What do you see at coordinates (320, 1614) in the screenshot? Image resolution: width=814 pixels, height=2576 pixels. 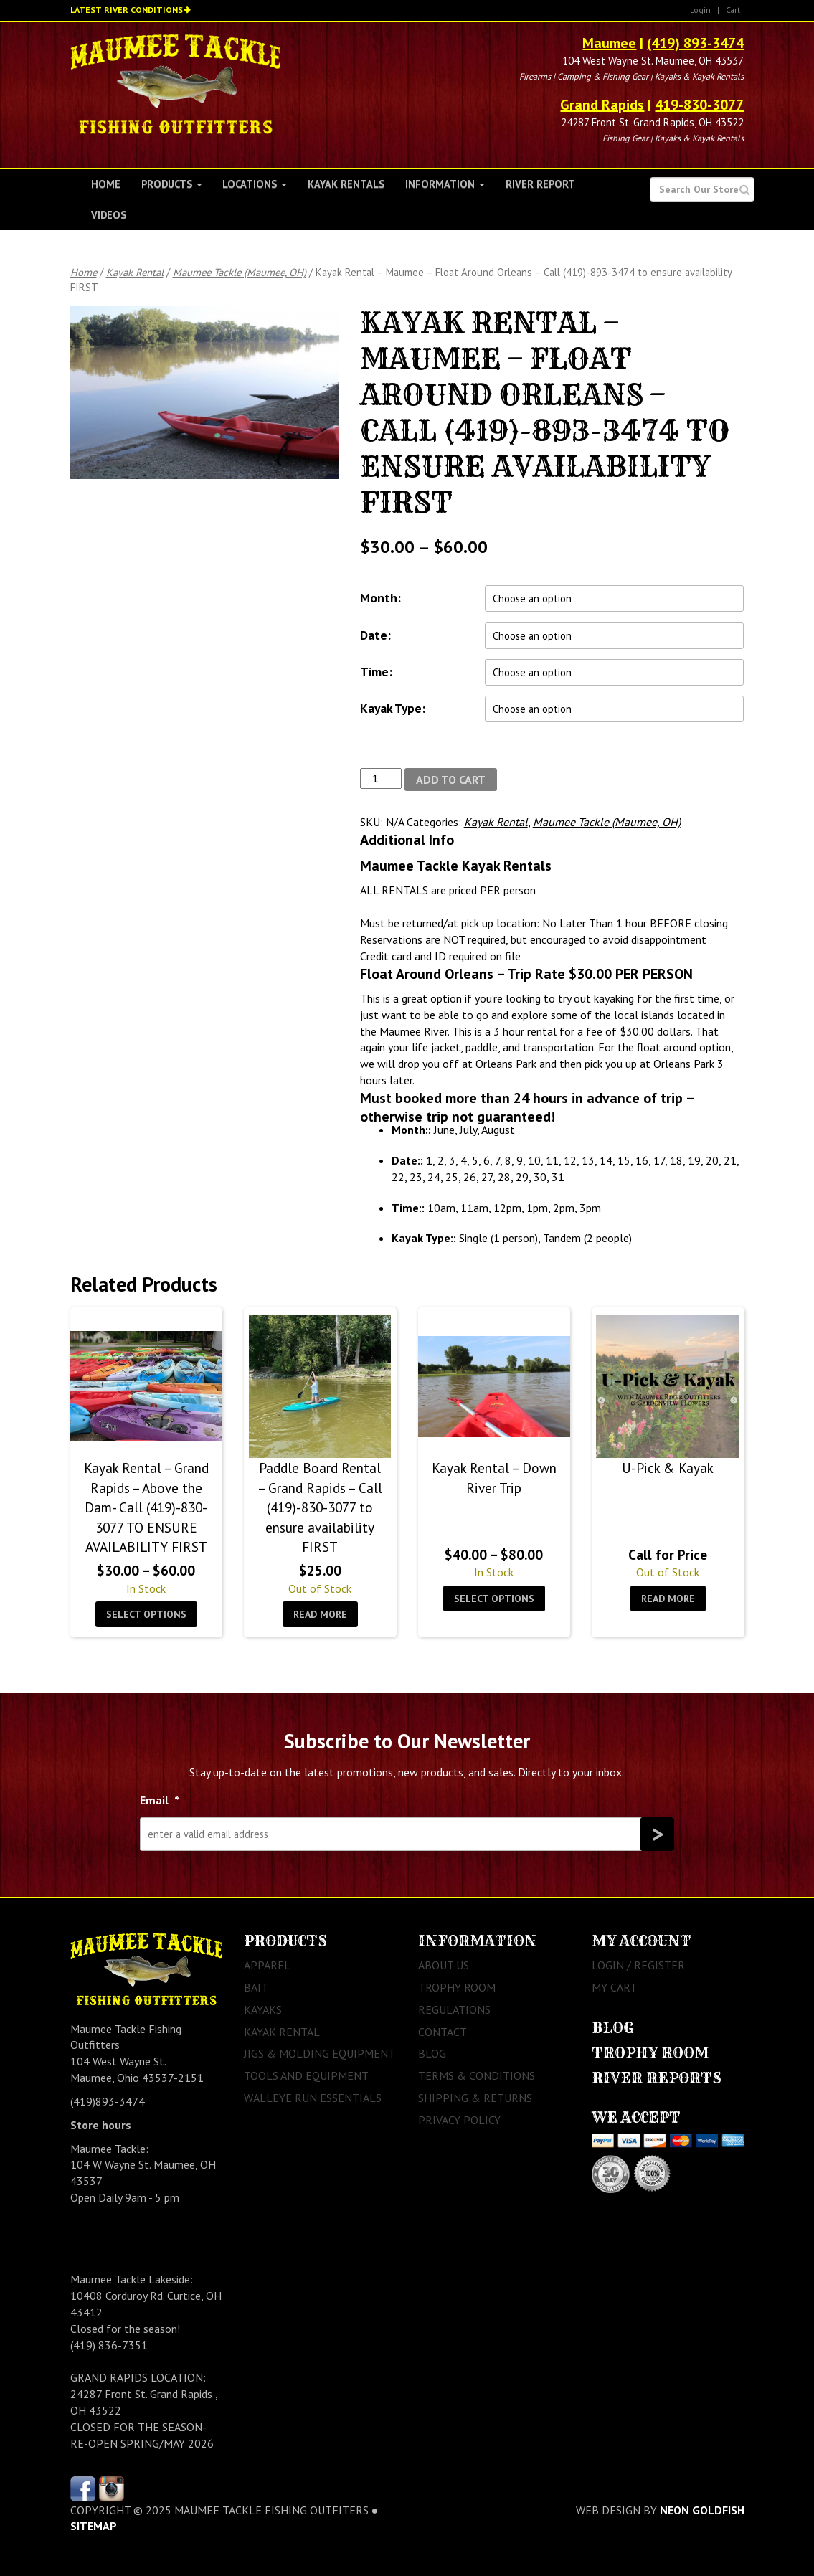 I see `Read more` at bounding box center [320, 1614].